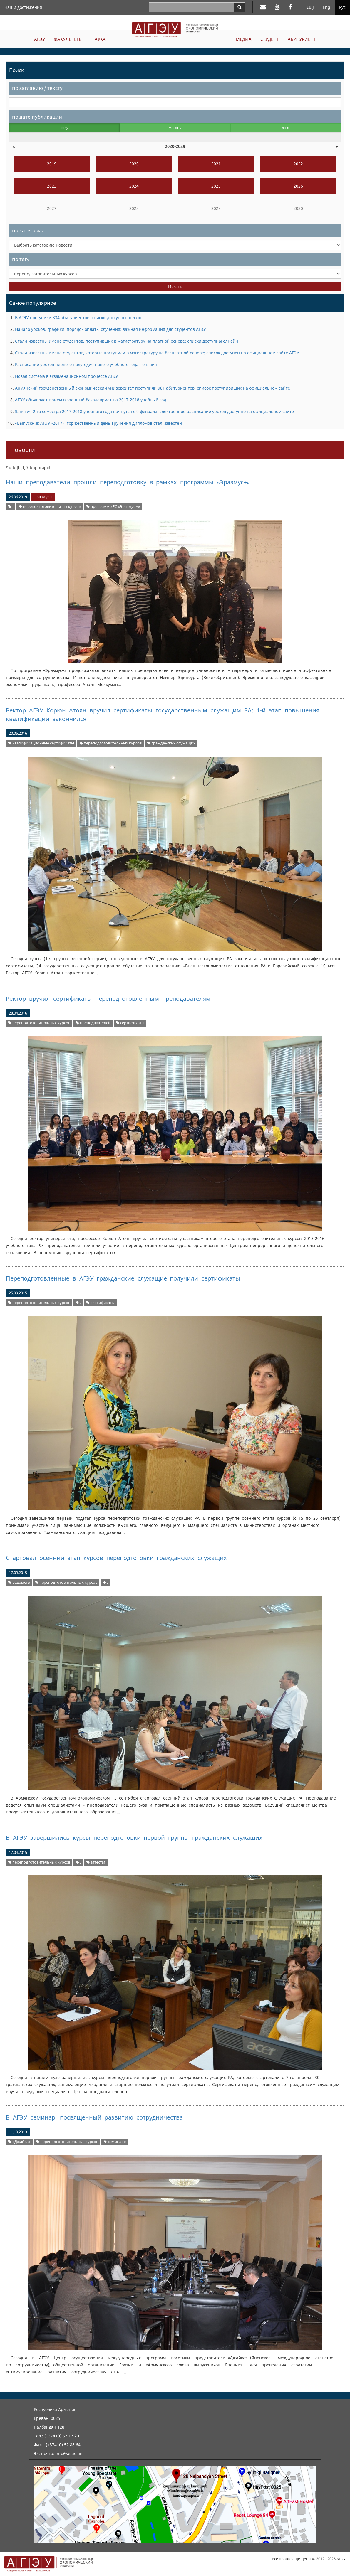  Describe the element at coordinates (98, 423) in the screenshot. I see `«Выпускник АГЭУ -2017»: торжественный день вручения дипломов стал известен` at that location.